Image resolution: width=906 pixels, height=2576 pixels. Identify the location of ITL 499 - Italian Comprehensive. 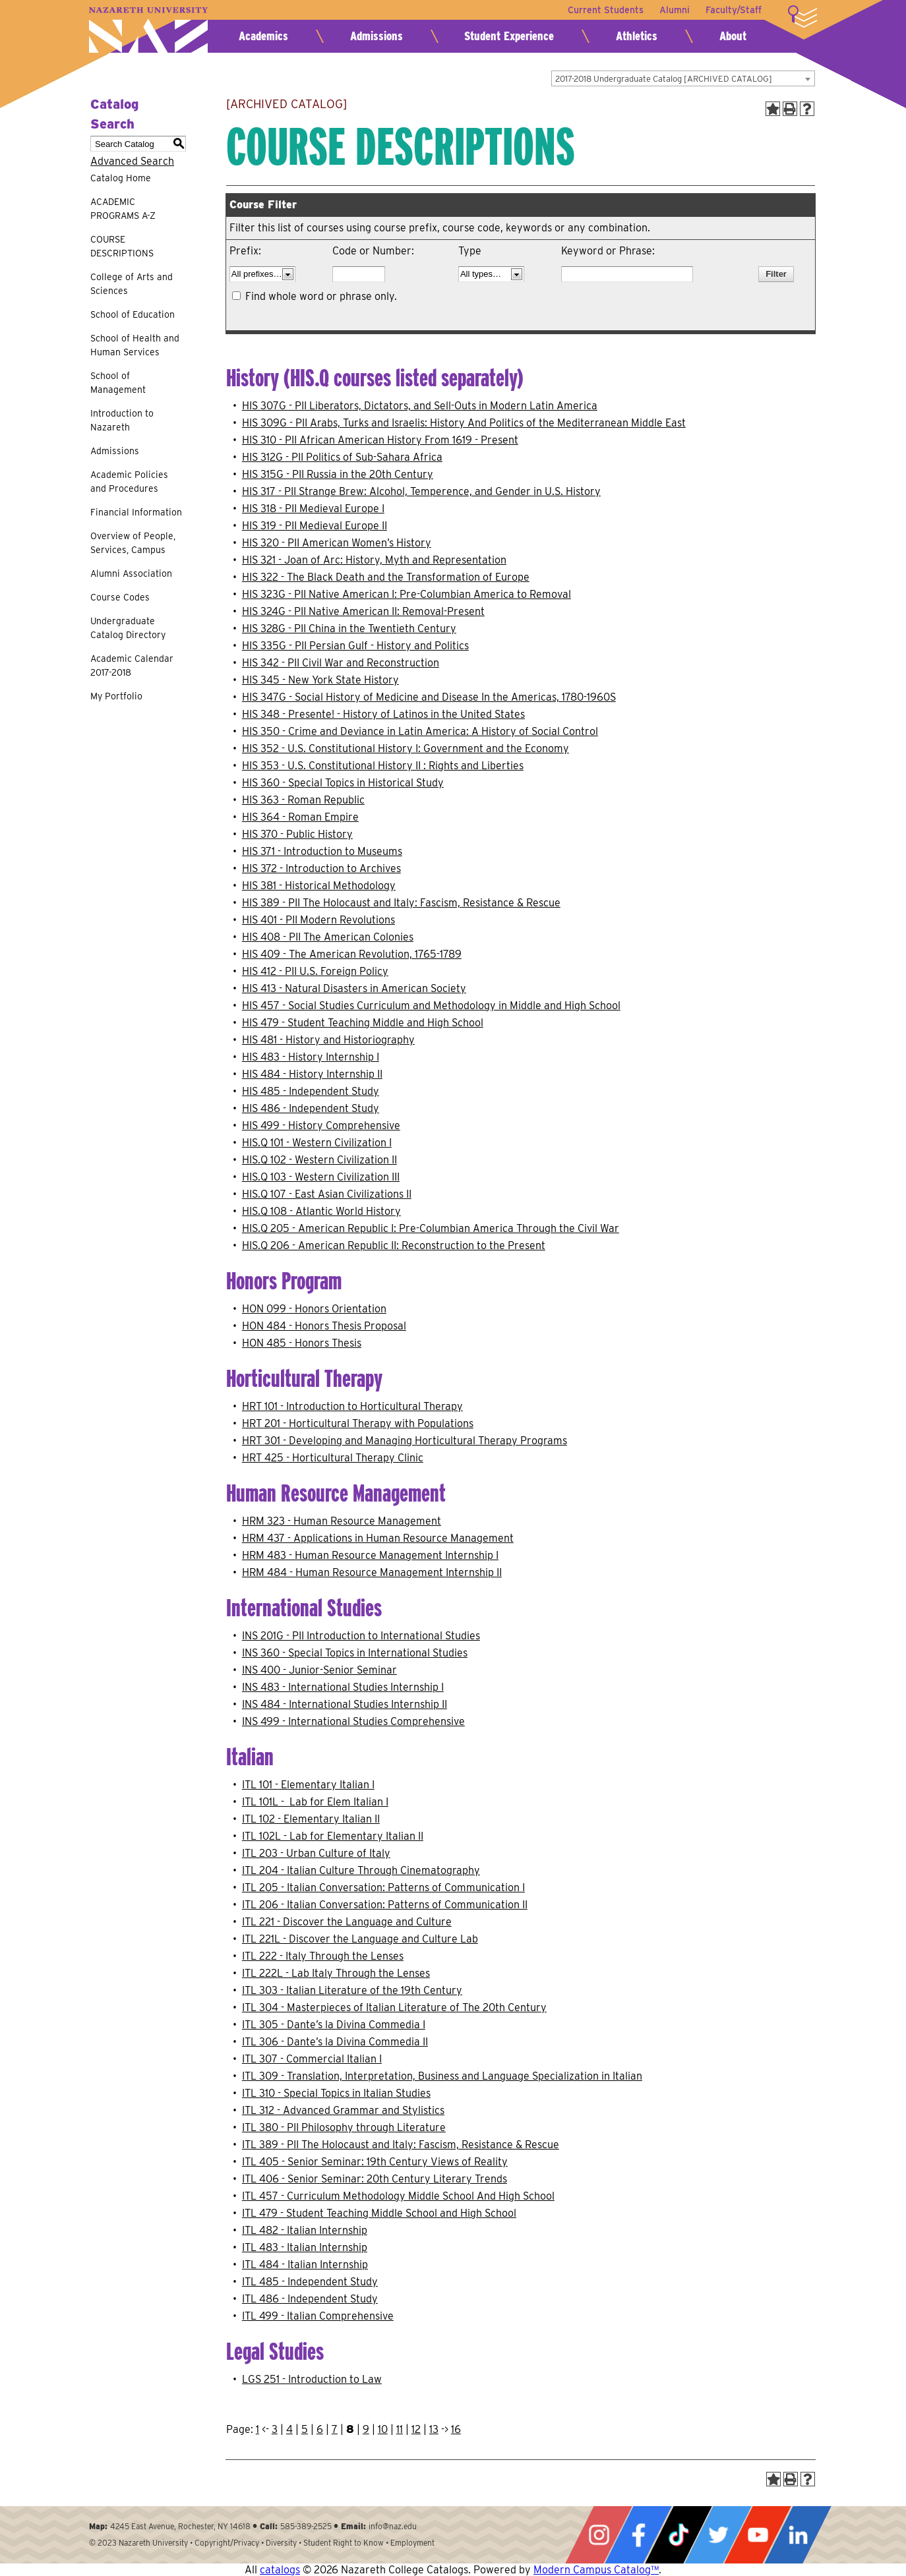
(318, 2316).